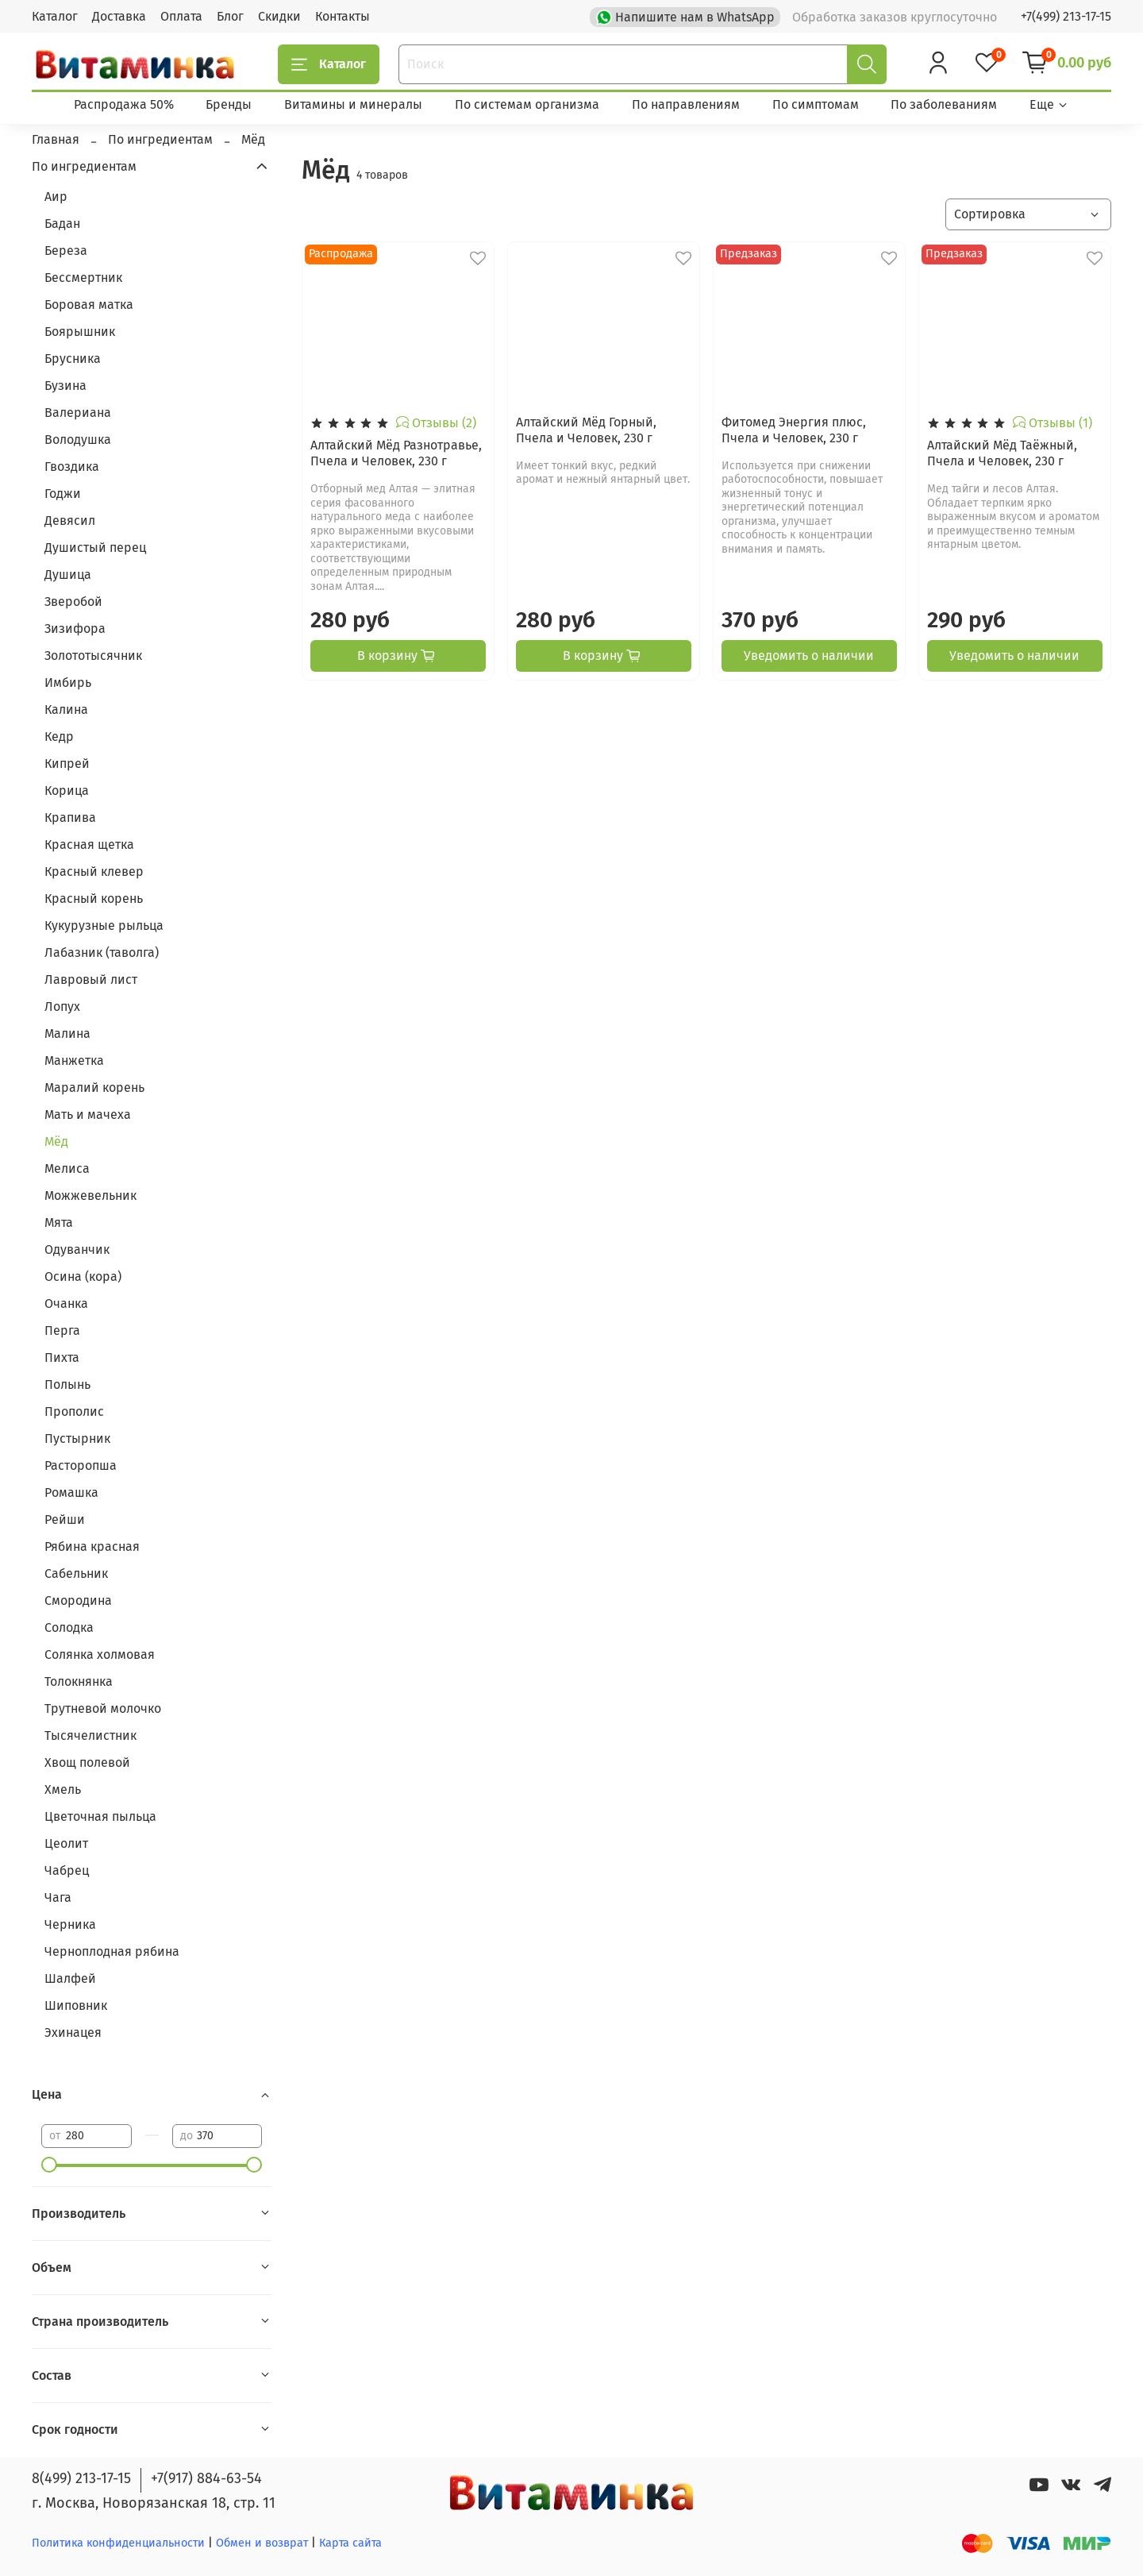  I want to click on Боровая матка, so click(88, 304).